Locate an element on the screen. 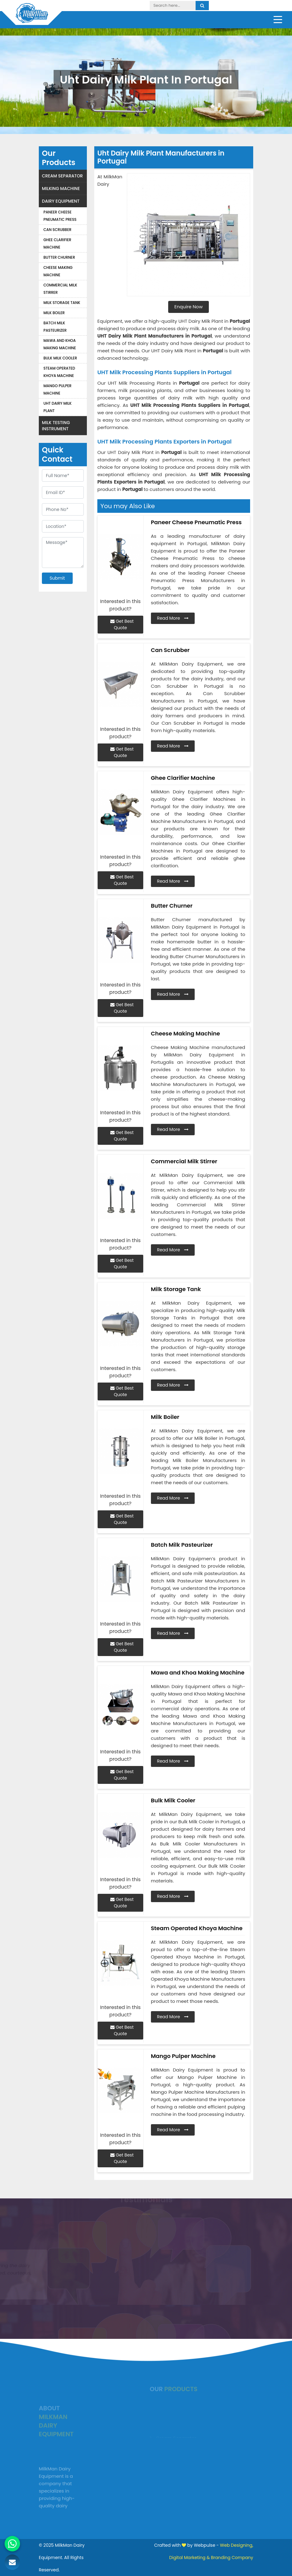  Paneer Cheese Pneumatic Press is located at coordinates (59, 215).